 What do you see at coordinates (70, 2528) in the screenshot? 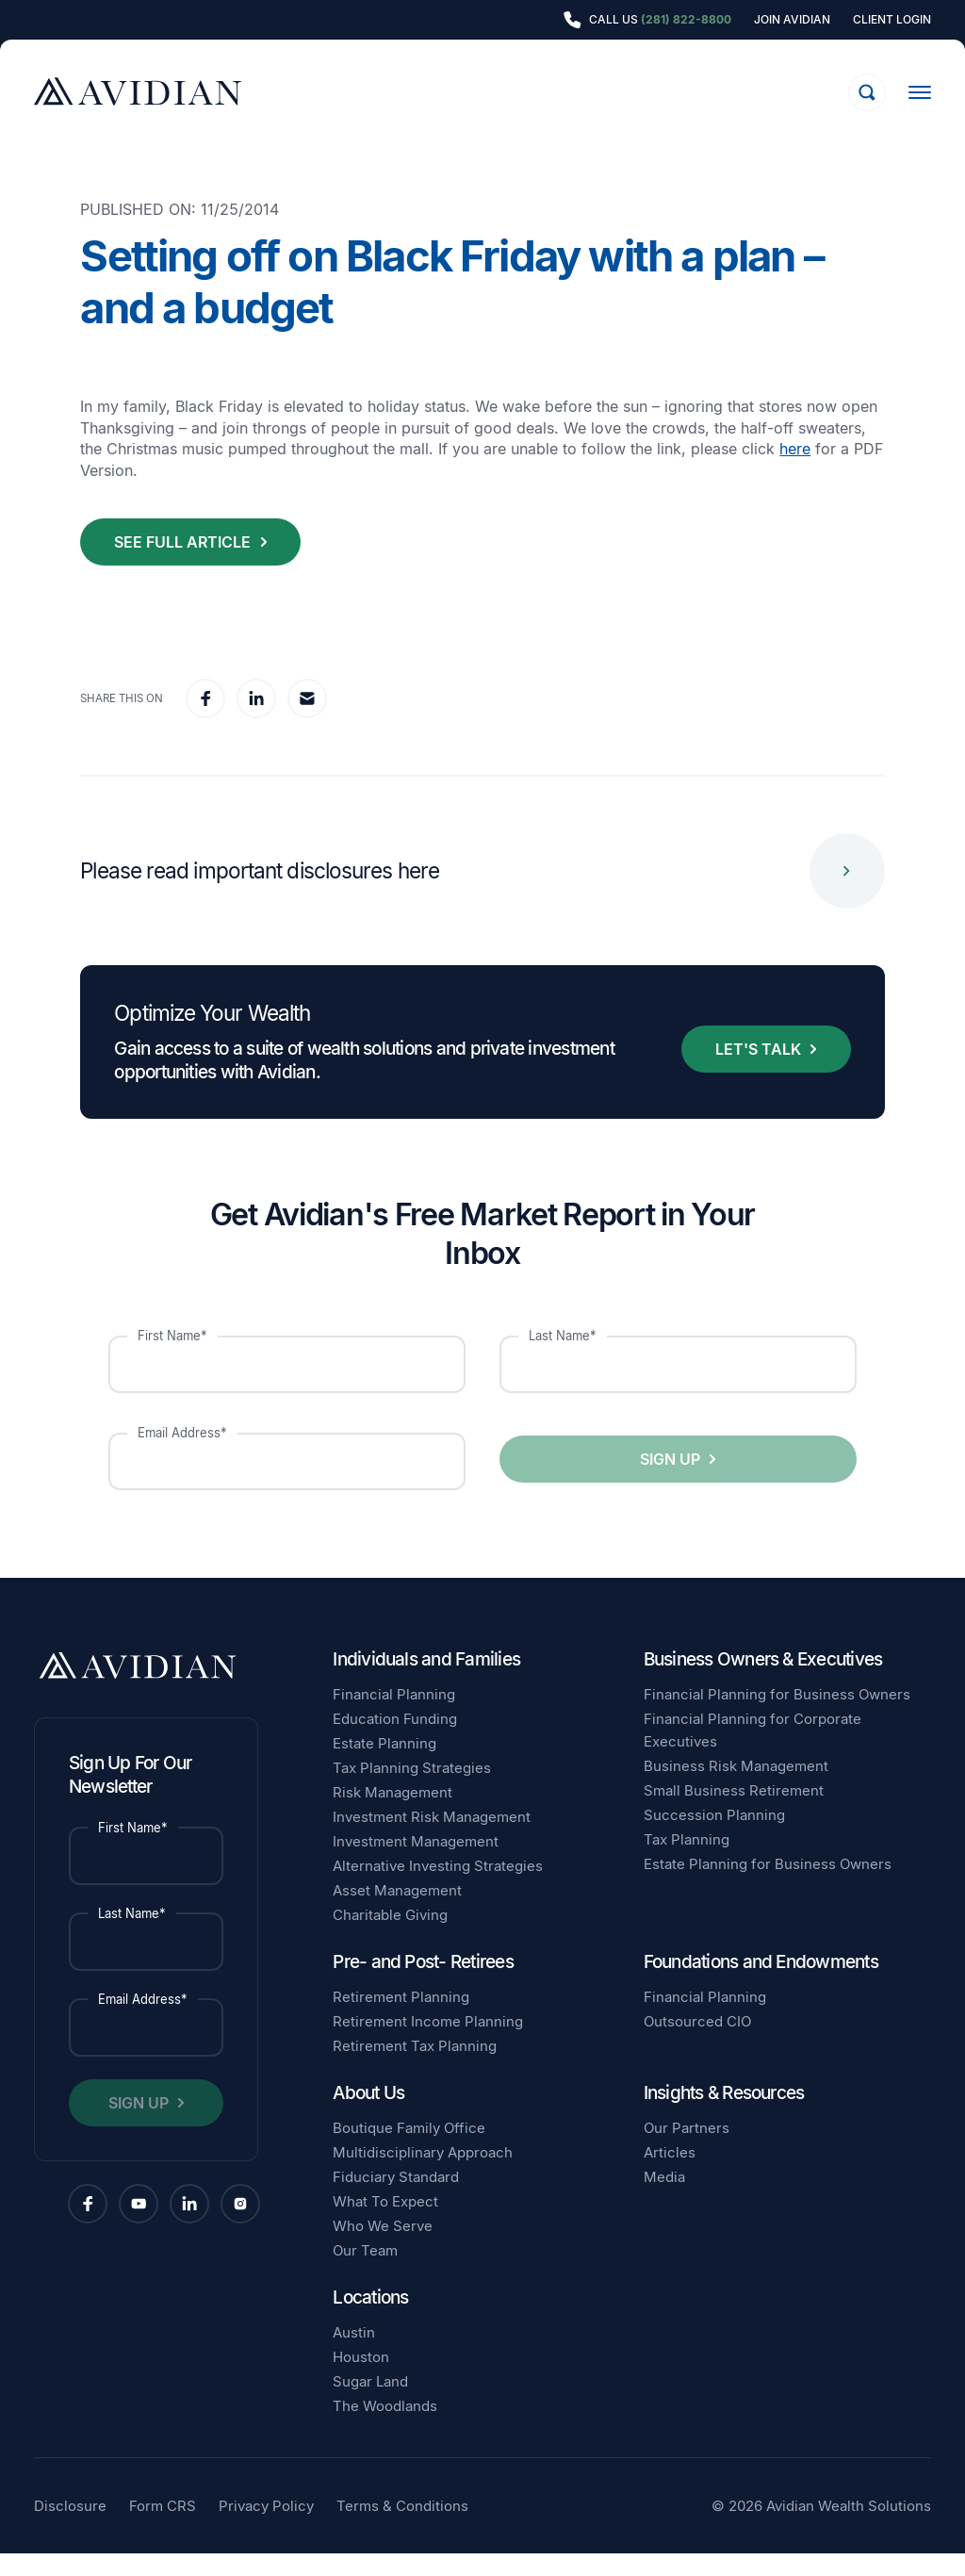
I see `Disclosure` at bounding box center [70, 2528].